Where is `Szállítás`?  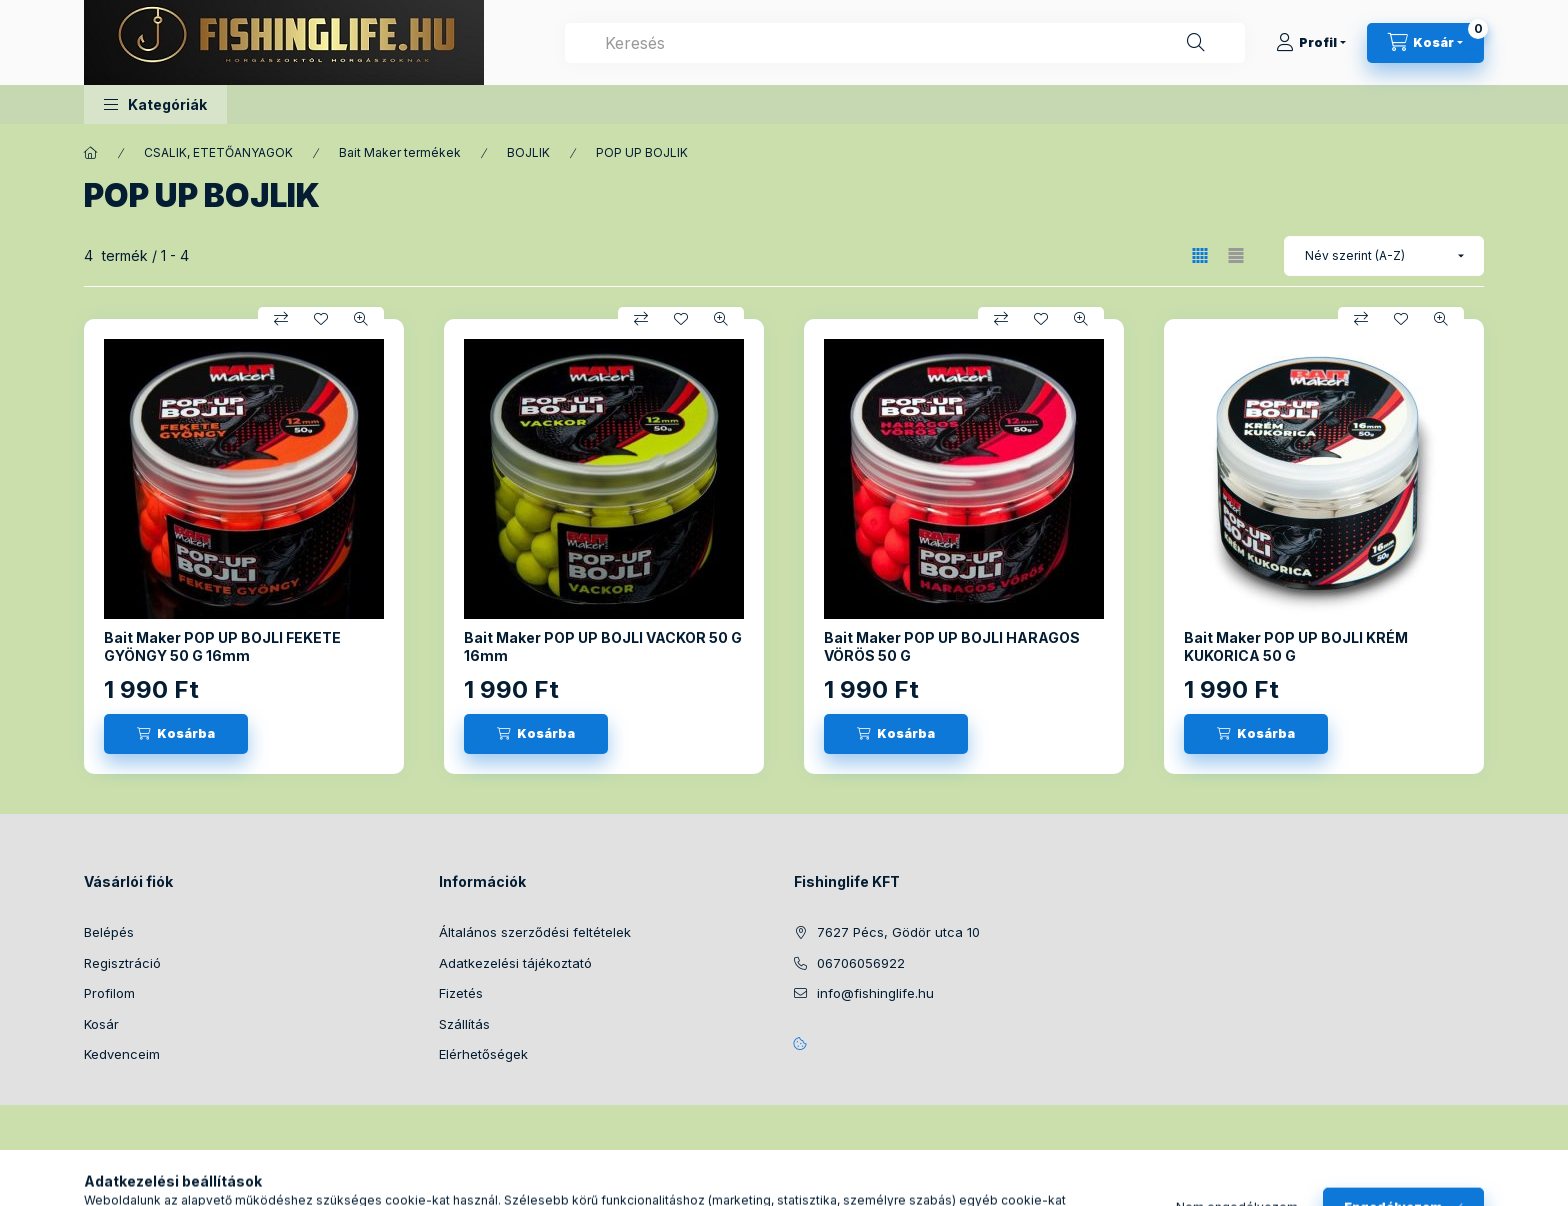 Szállítás is located at coordinates (464, 1024).